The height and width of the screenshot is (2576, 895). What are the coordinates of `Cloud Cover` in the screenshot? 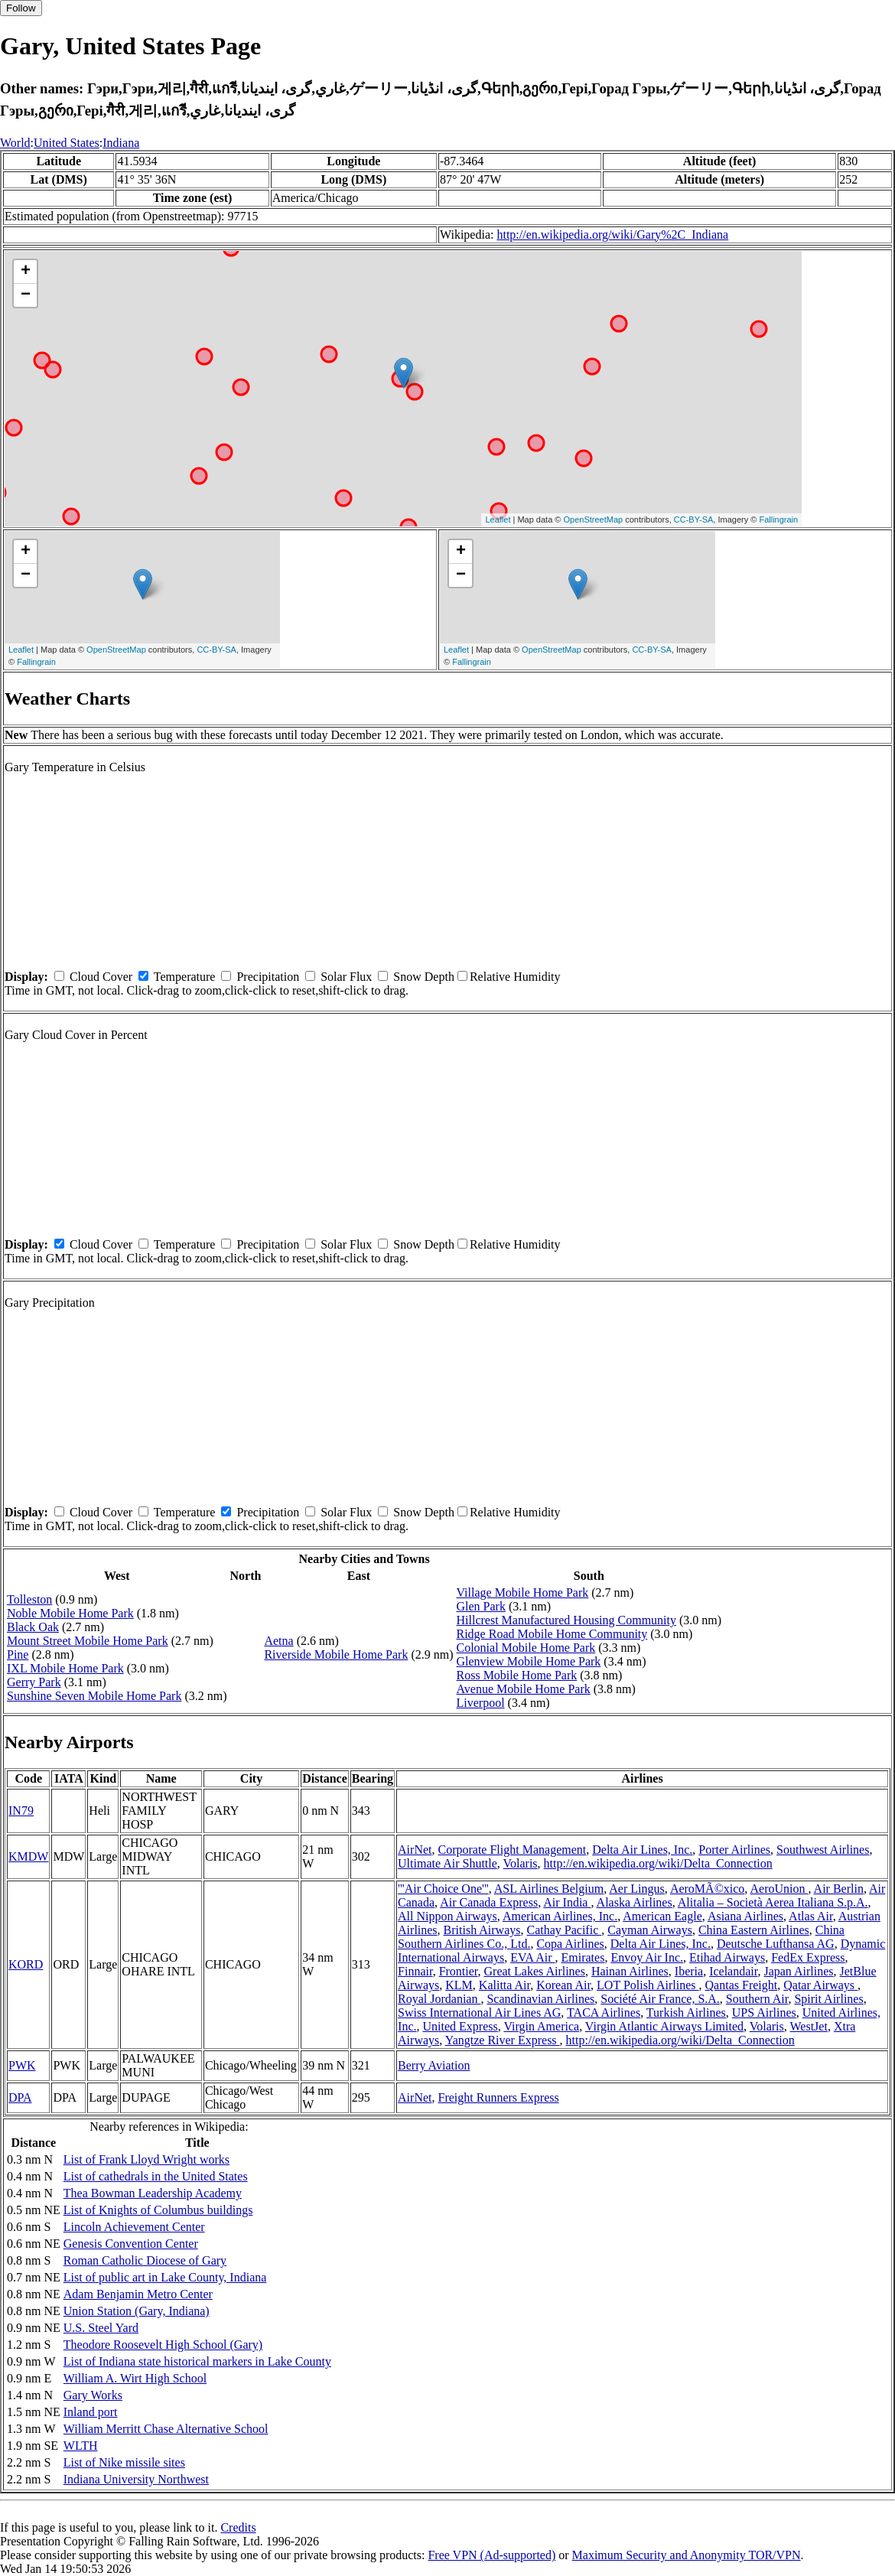 It's located at (101, 976).